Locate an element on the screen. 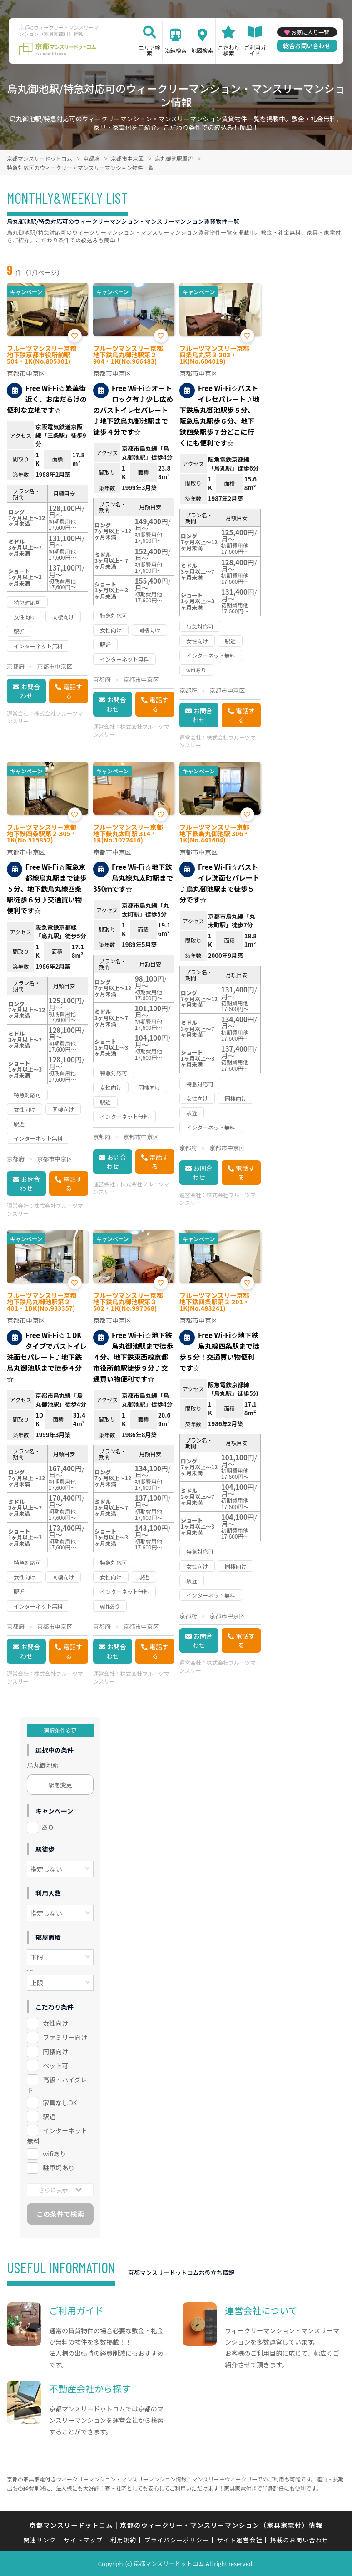  wifiあり is located at coordinates (54, 2153).